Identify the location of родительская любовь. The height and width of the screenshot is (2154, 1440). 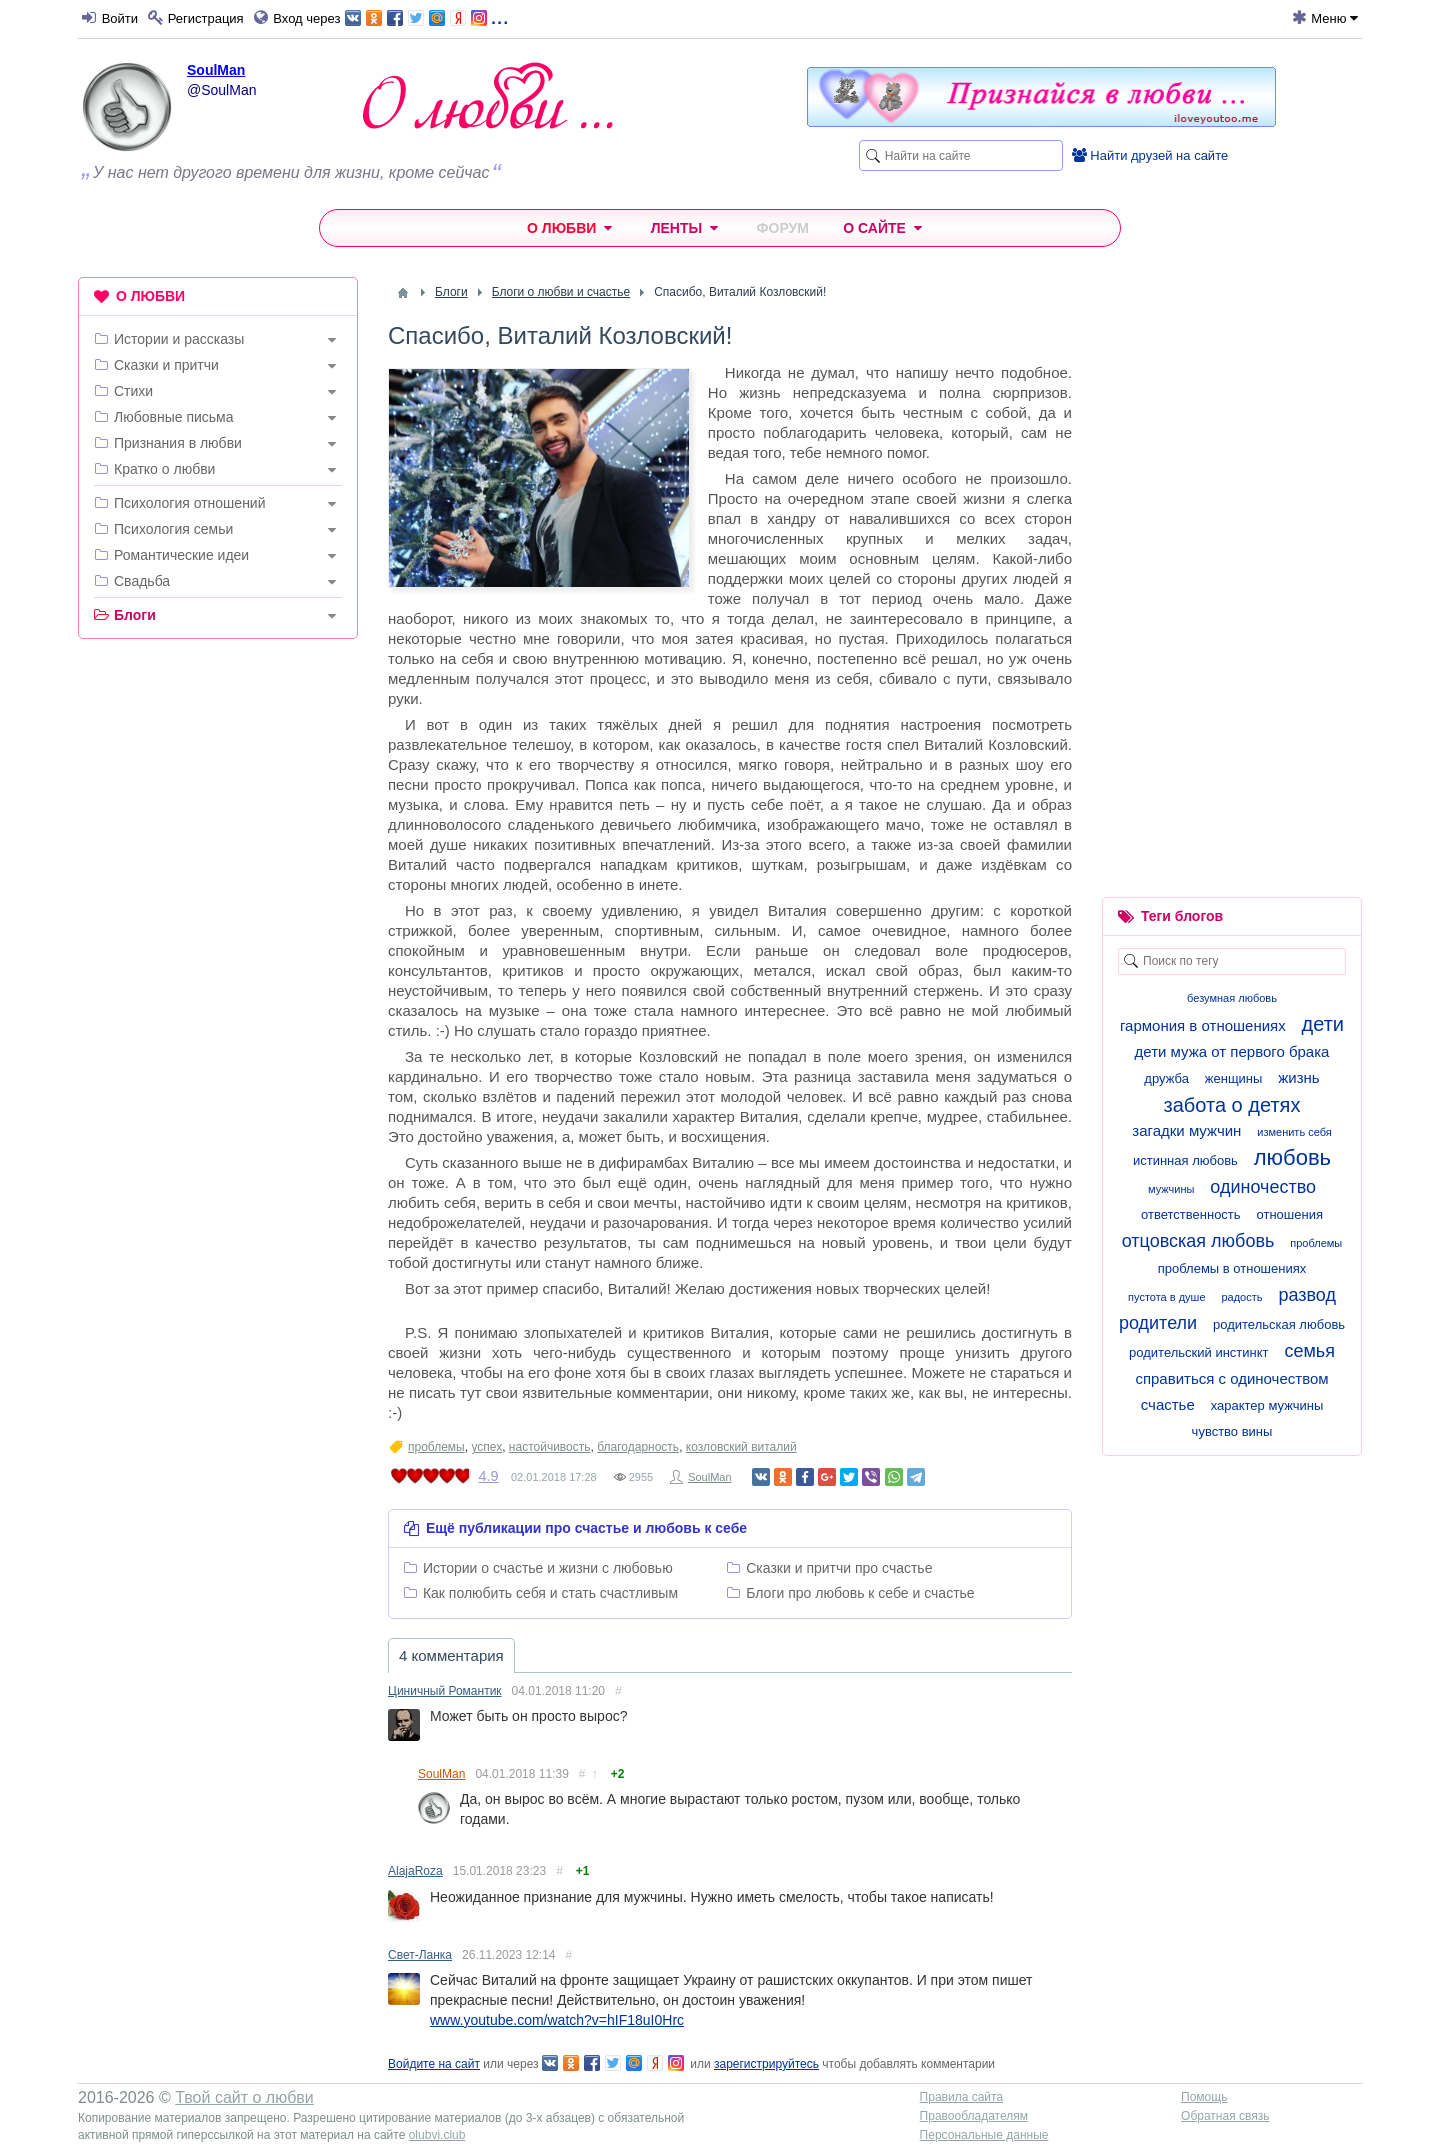
(1279, 1324).